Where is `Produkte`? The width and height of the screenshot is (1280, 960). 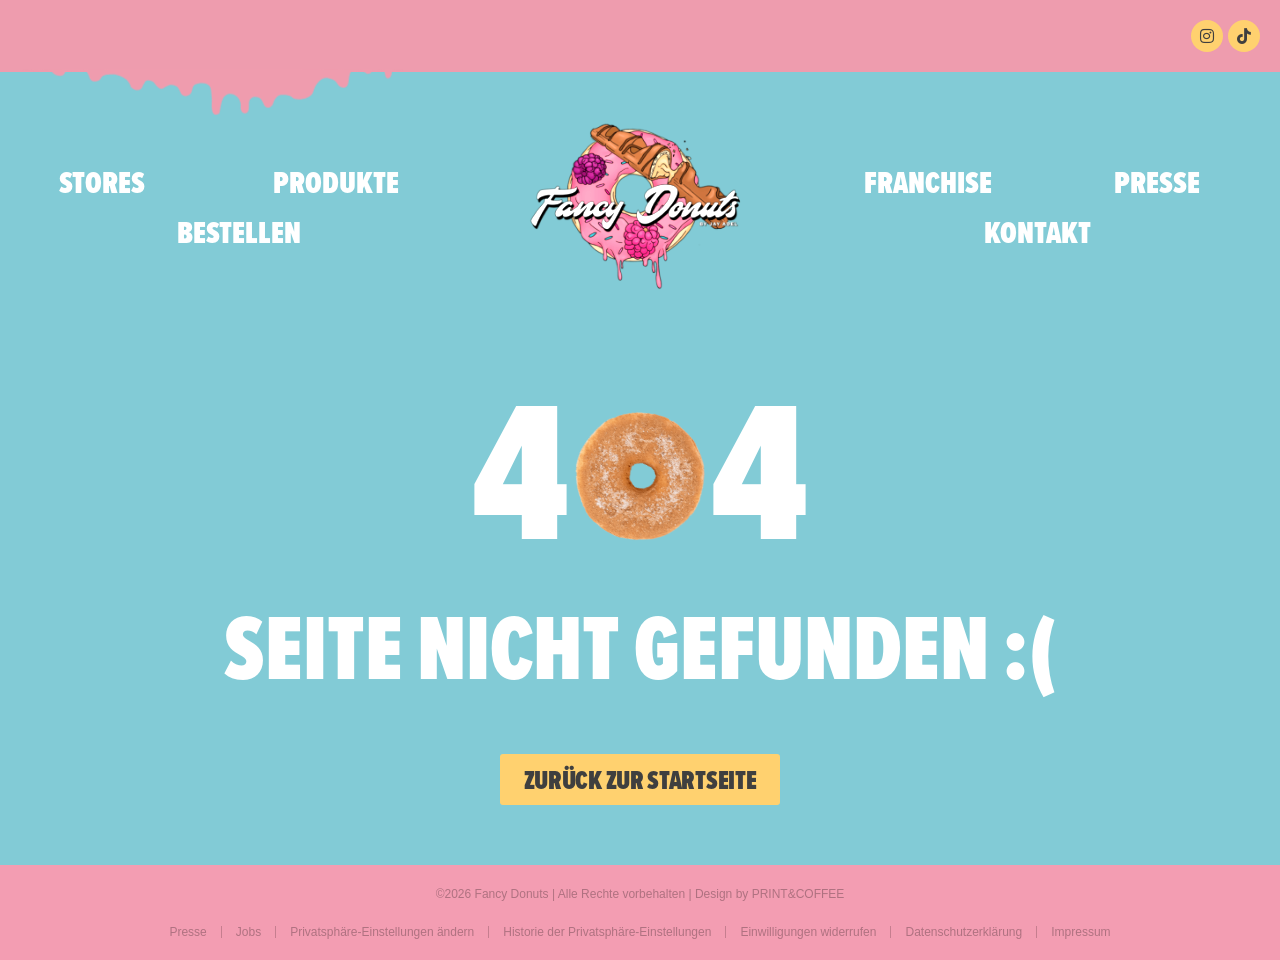
Produkte is located at coordinates (341, 182).